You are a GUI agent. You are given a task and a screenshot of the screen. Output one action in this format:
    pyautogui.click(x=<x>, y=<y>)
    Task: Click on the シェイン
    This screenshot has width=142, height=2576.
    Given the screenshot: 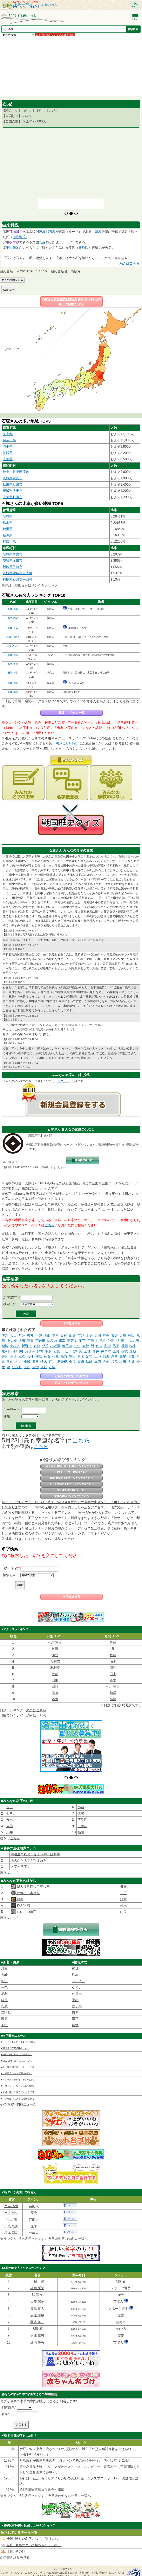 What is the action you would take?
    pyautogui.click(x=78, y=1971)
    